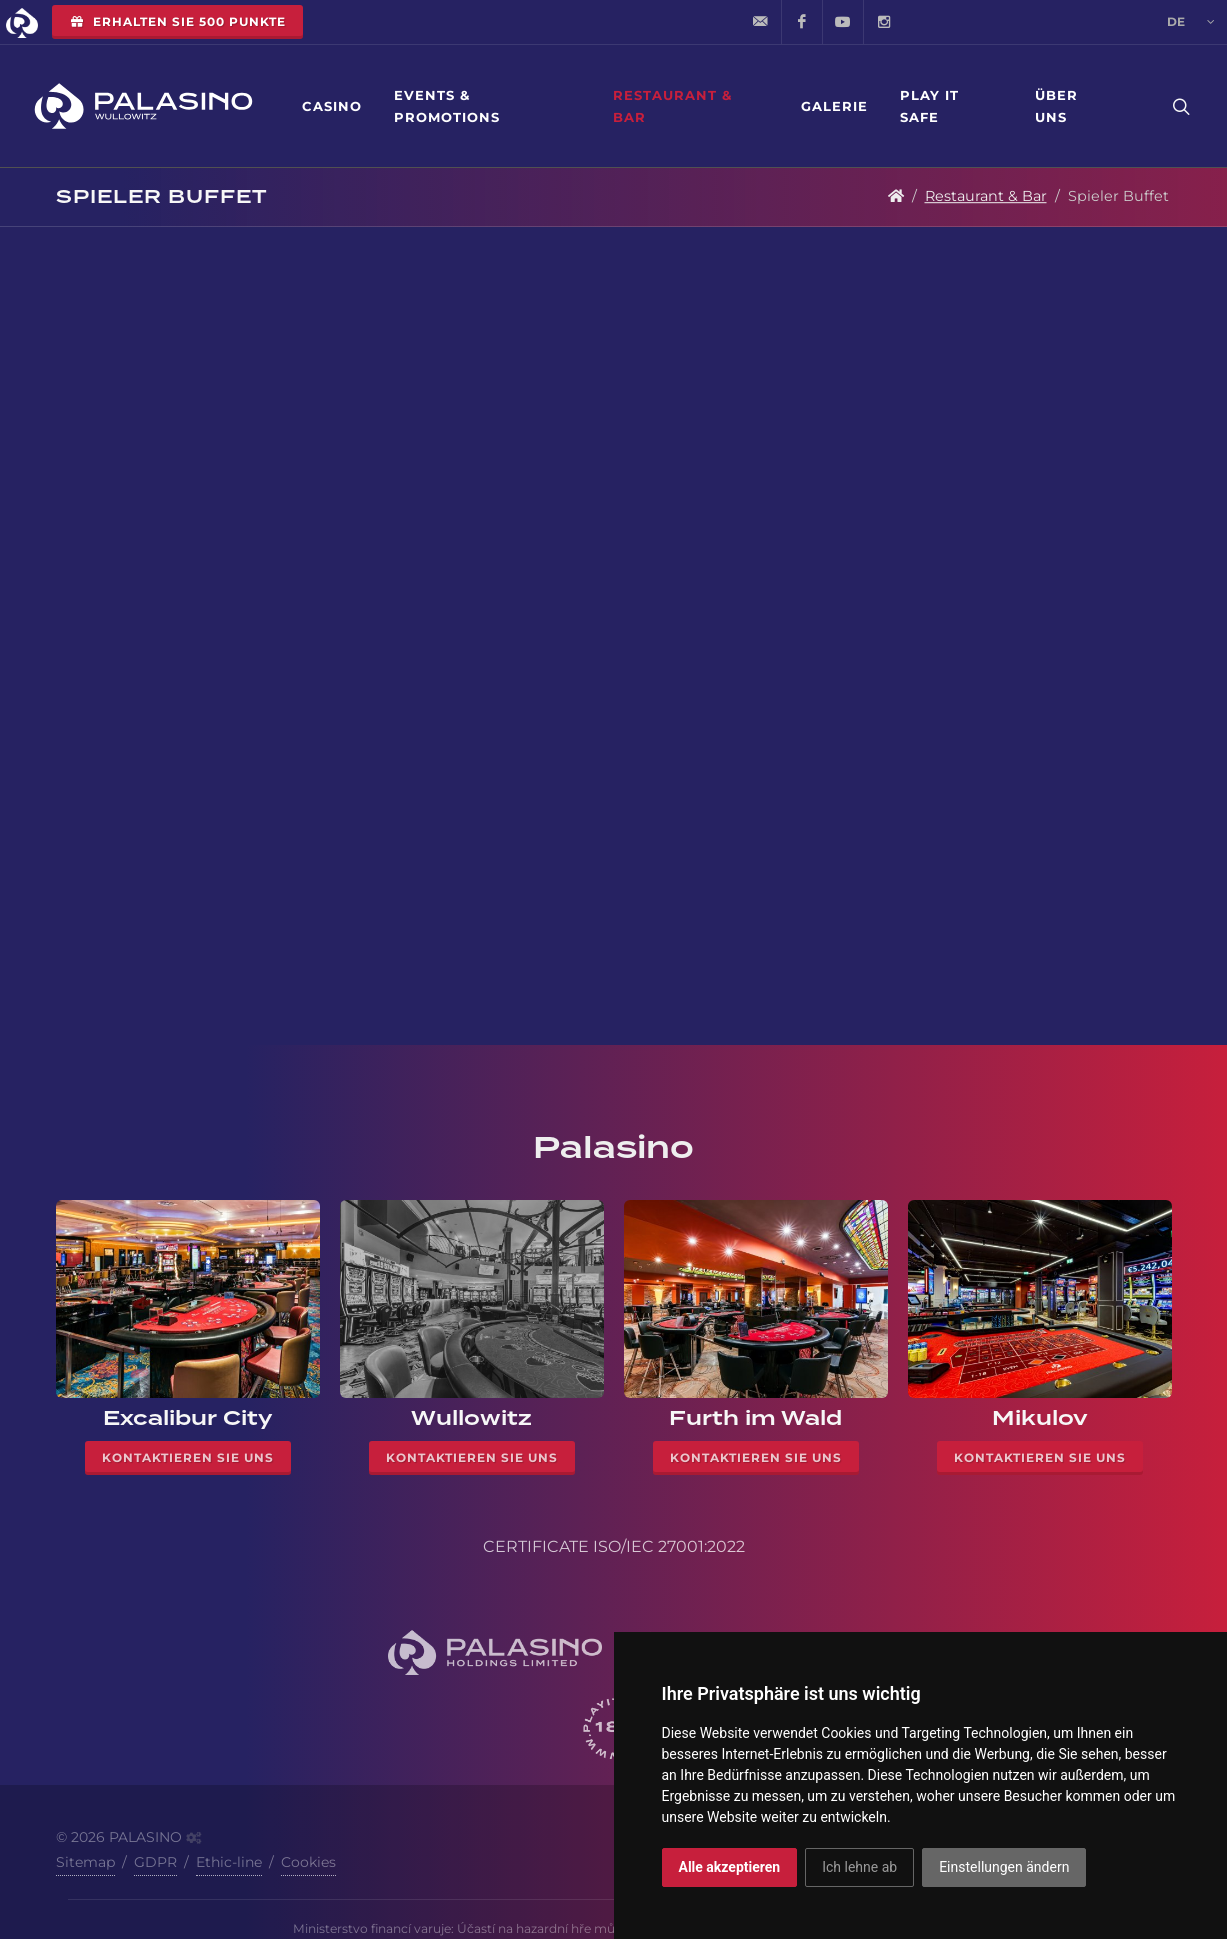 The width and height of the screenshot is (1227, 1939). I want to click on Mikulov, so click(1040, 1418).